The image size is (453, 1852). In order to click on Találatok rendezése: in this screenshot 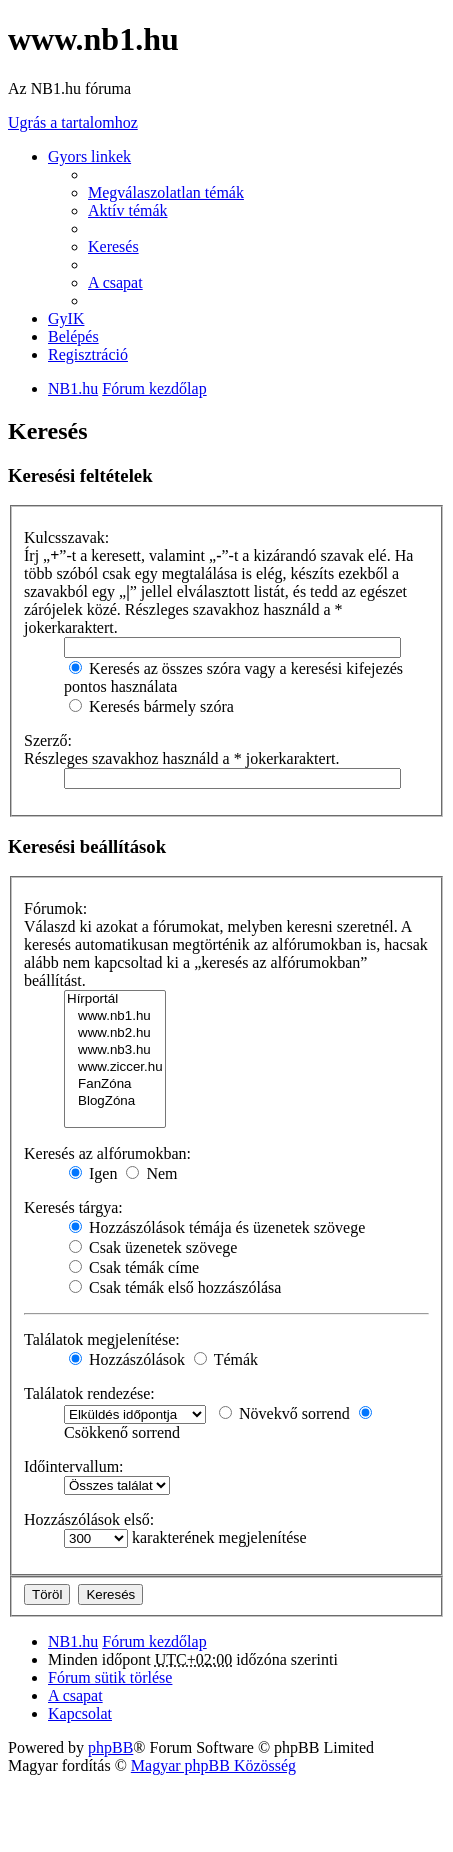, I will do `click(89, 1393)`.